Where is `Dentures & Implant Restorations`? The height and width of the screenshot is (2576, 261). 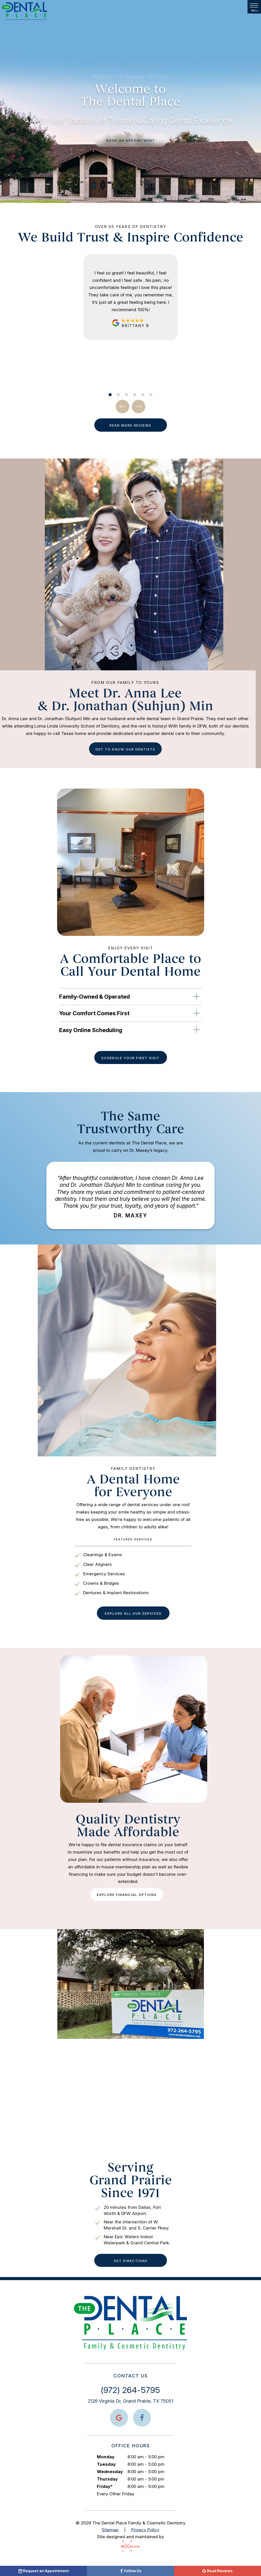
Dentures & Implant Restorations is located at coordinates (212, 1592).